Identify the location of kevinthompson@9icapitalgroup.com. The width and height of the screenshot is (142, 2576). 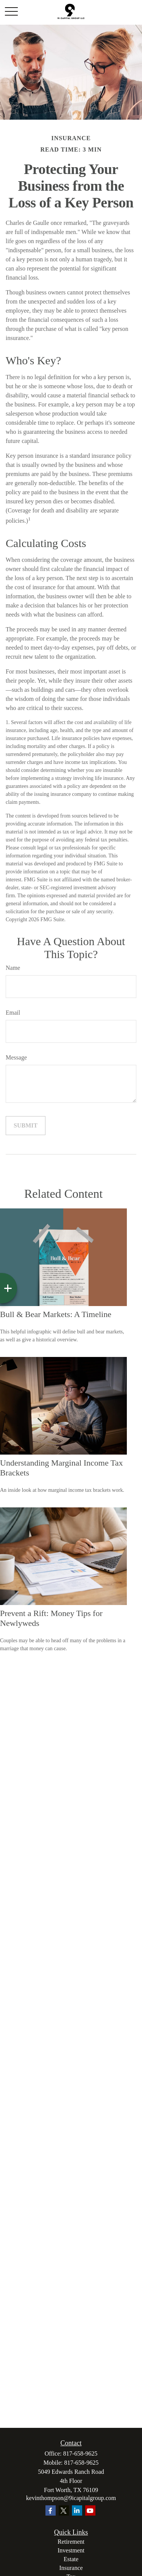
(71, 2498).